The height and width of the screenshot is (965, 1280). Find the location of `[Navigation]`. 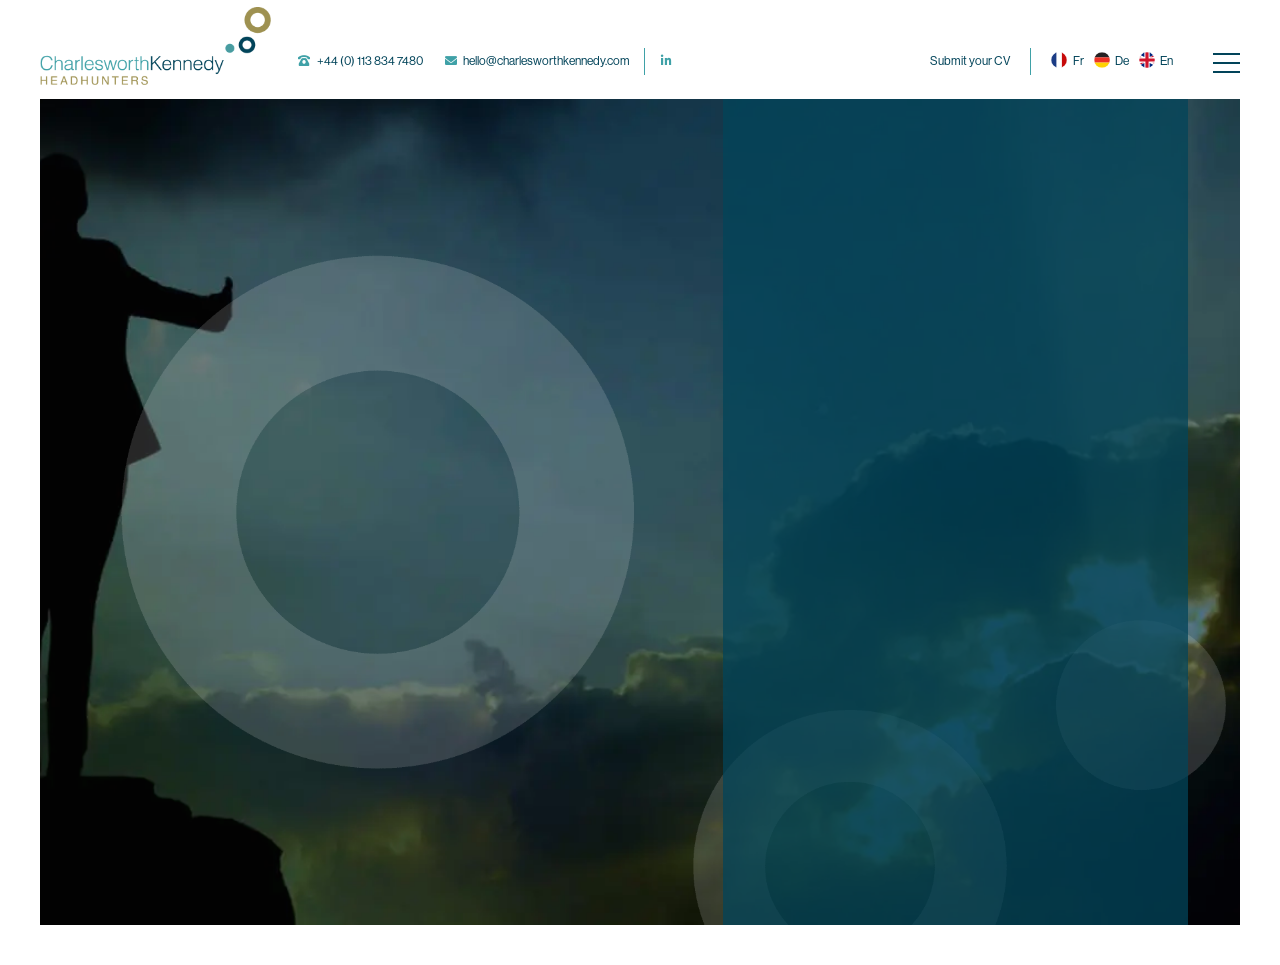

[Navigation] is located at coordinates (1226, 62).